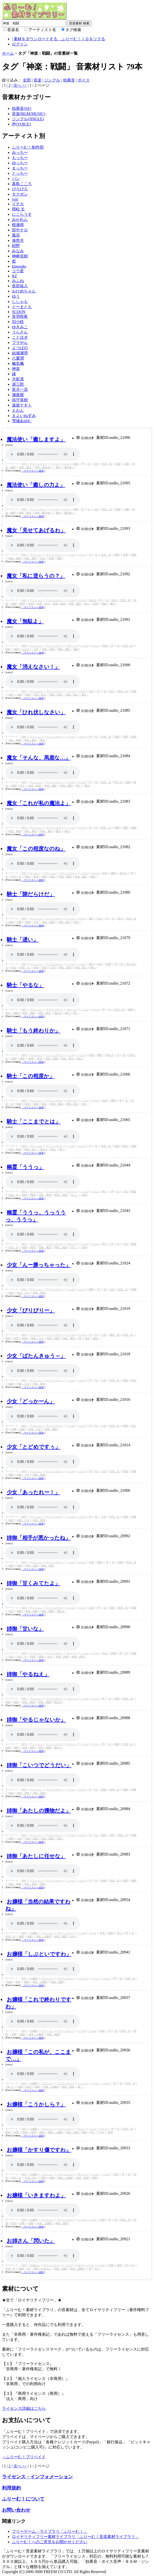 Image resolution: width=154 pixels, height=2576 pixels. I want to click on ふりーむ！制作部, so click(28, 147).